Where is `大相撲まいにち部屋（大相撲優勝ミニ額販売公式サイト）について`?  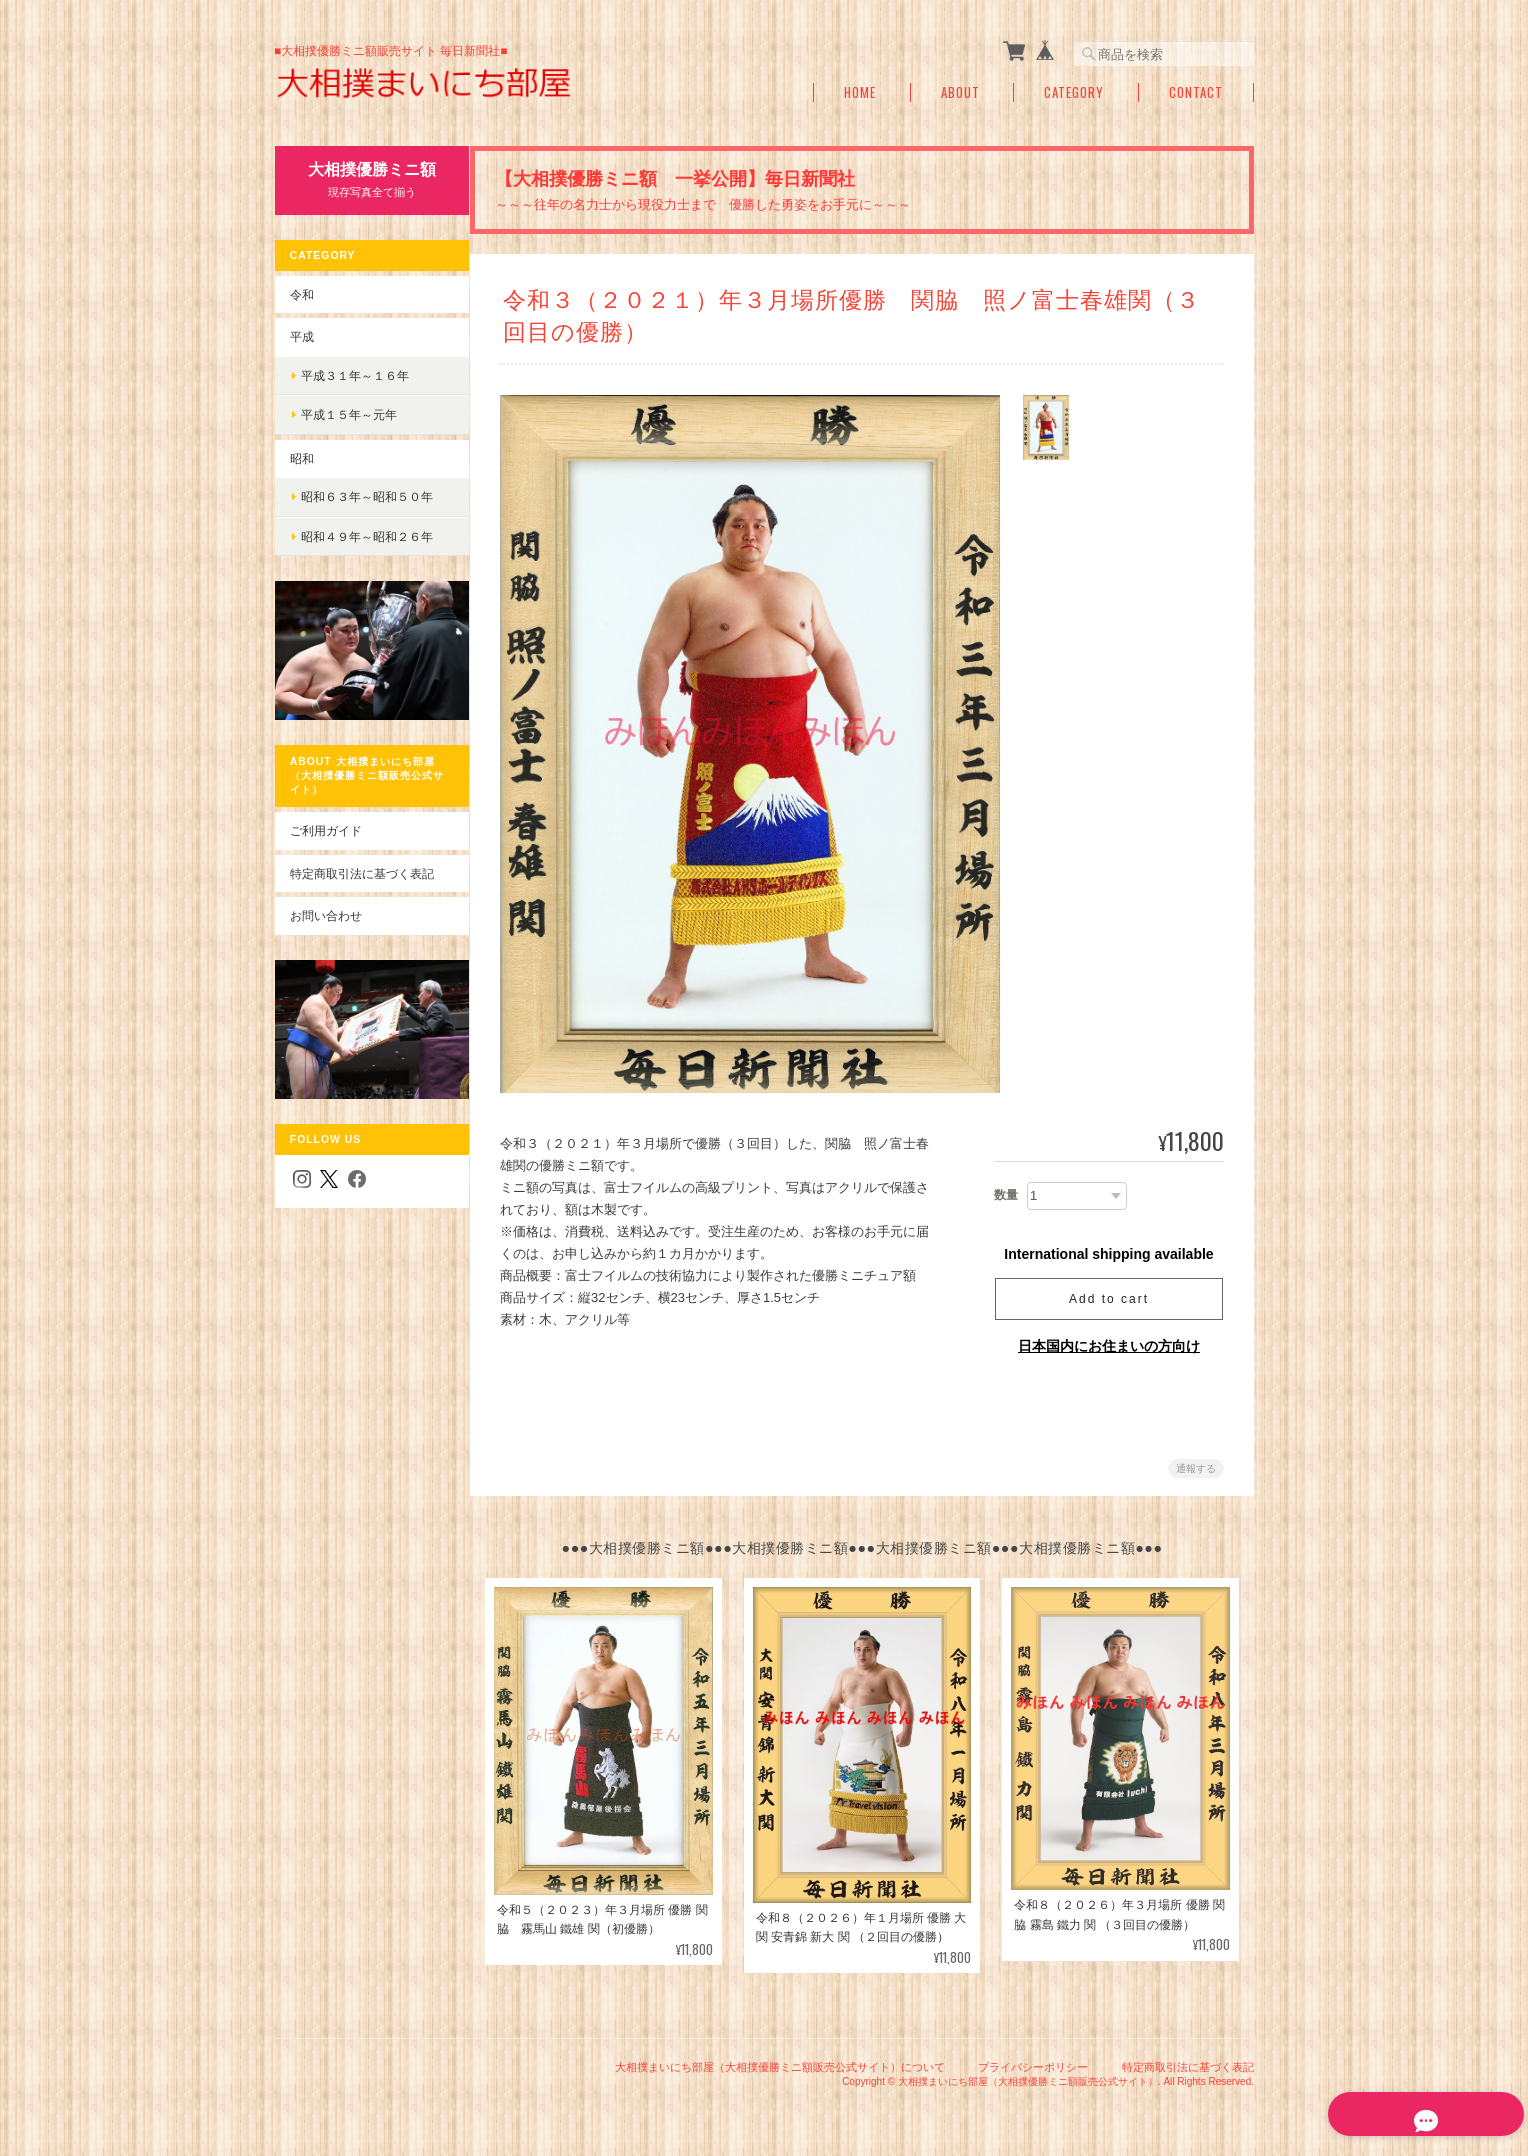 大相撲まいにち部屋（大相撲優勝ミニ額販売公式サイト）について is located at coordinates (780, 2064).